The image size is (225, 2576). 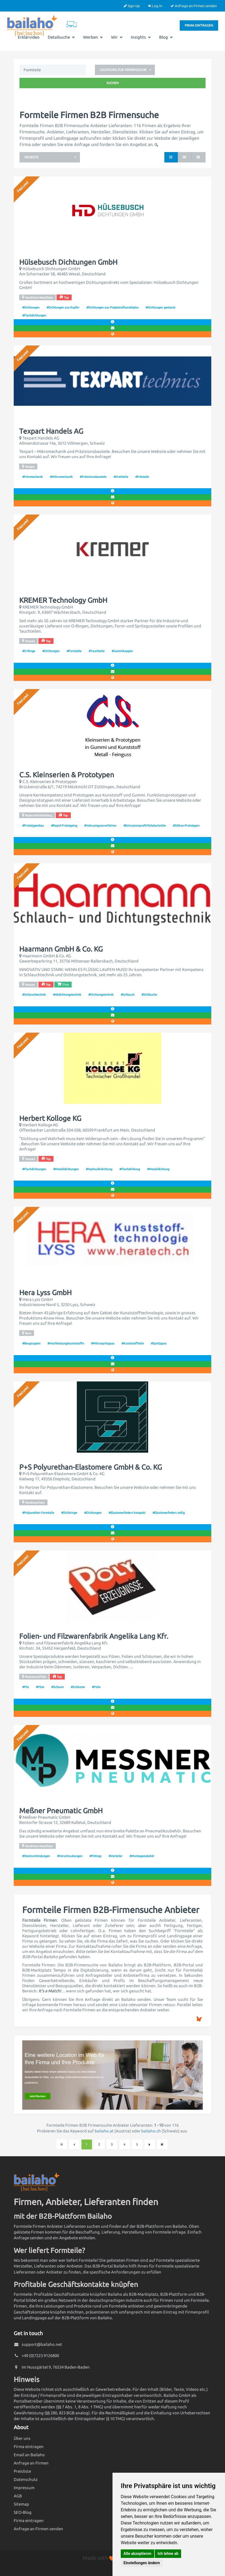 I want to click on Erklärvideo, so click(x=29, y=37).